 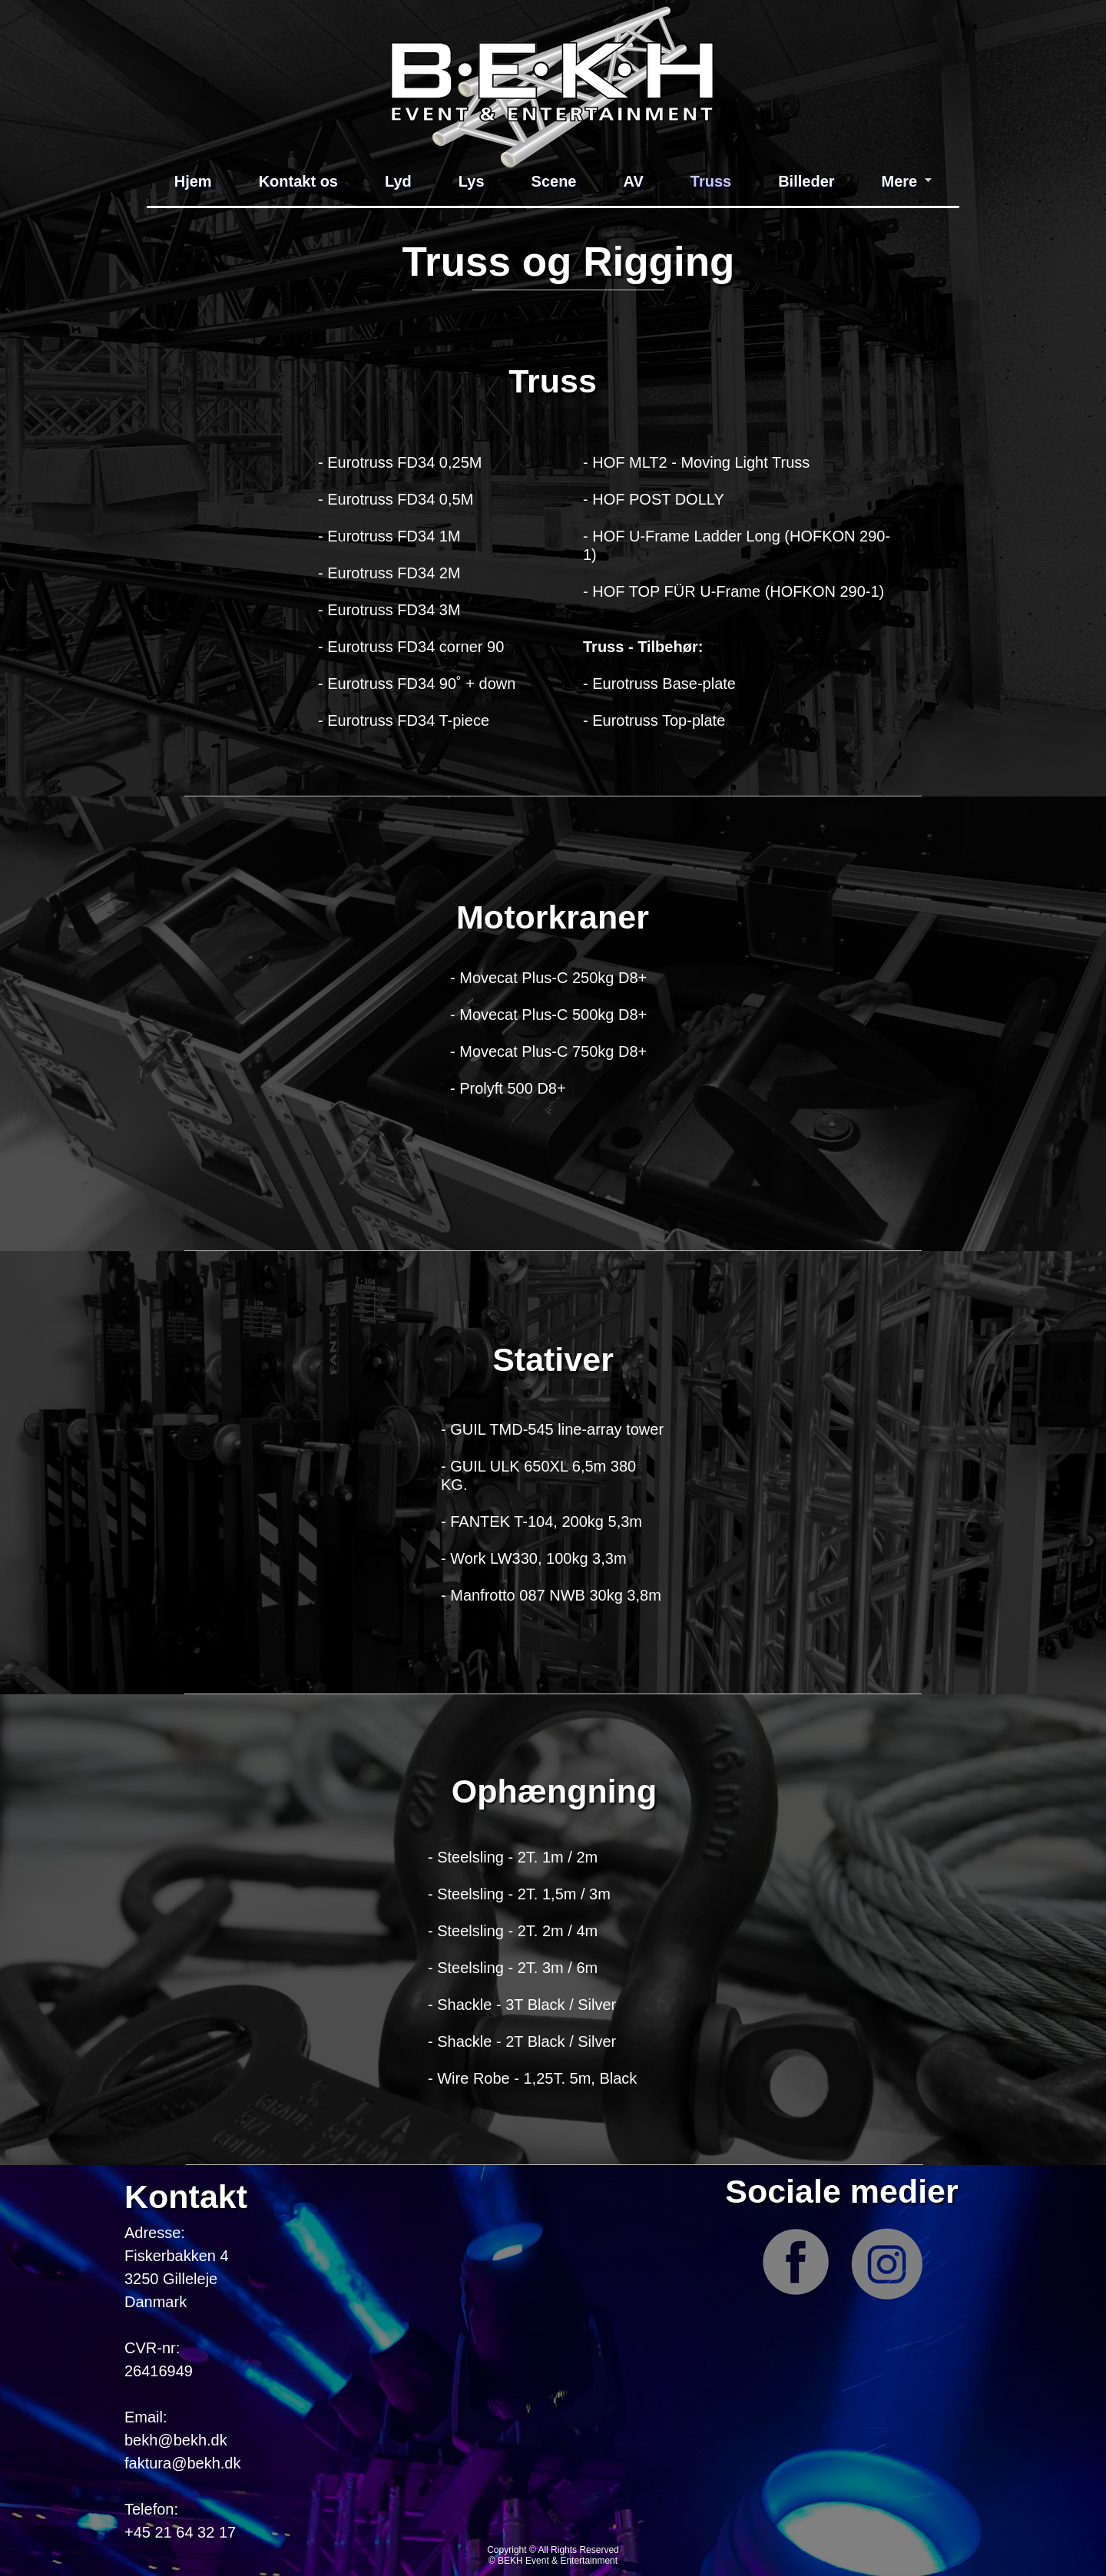 What do you see at coordinates (185, 2196) in the screenshot?
I see `Kontakt` at bounding box center [185, 2196].